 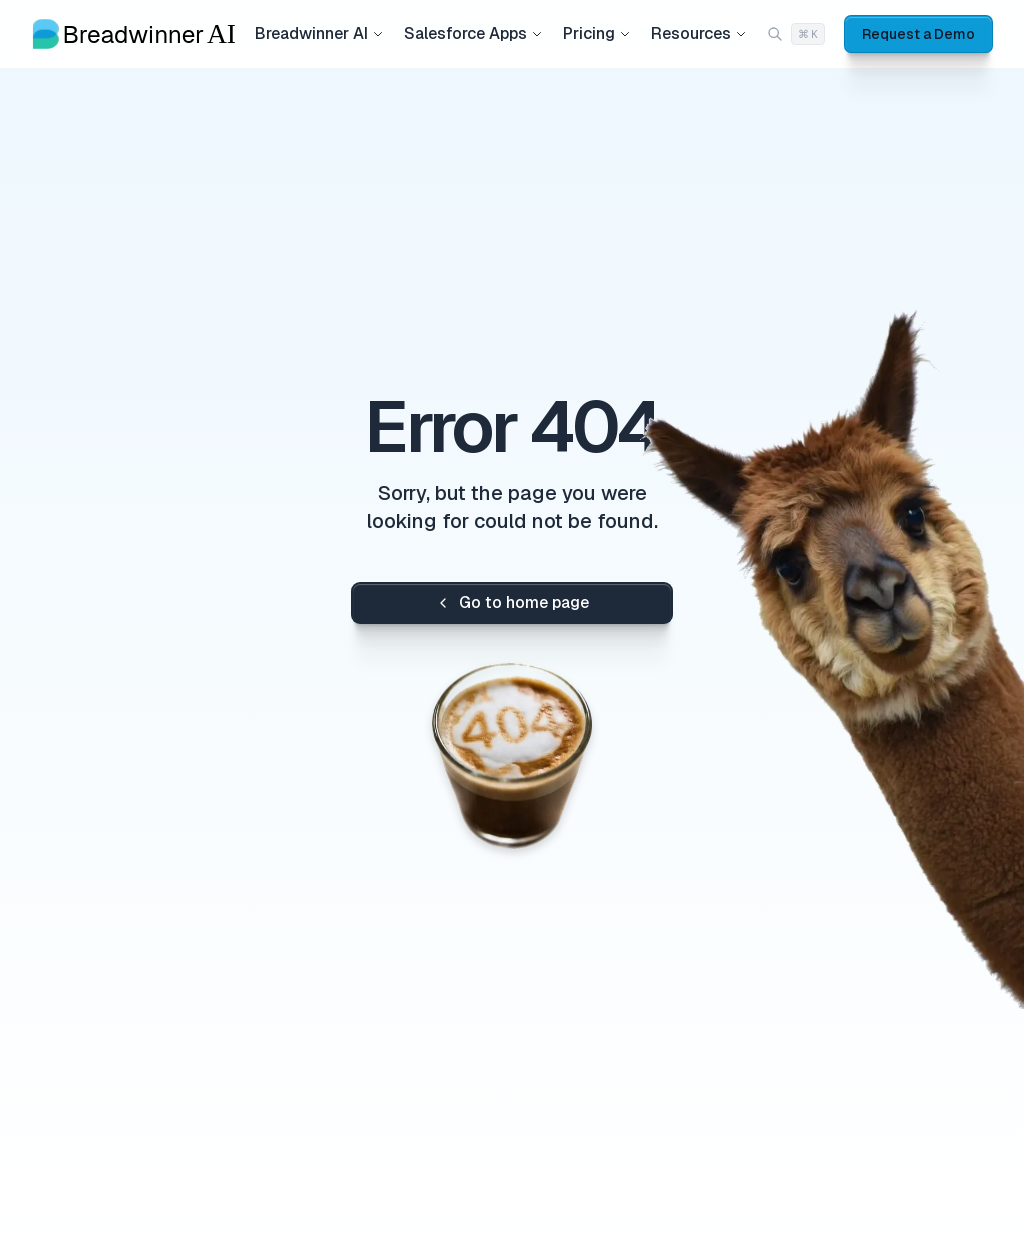 What do you see at coordinates (319, 33) in the screenshot?
I see `Breadwinner AI` at bounding box center [319, 33].